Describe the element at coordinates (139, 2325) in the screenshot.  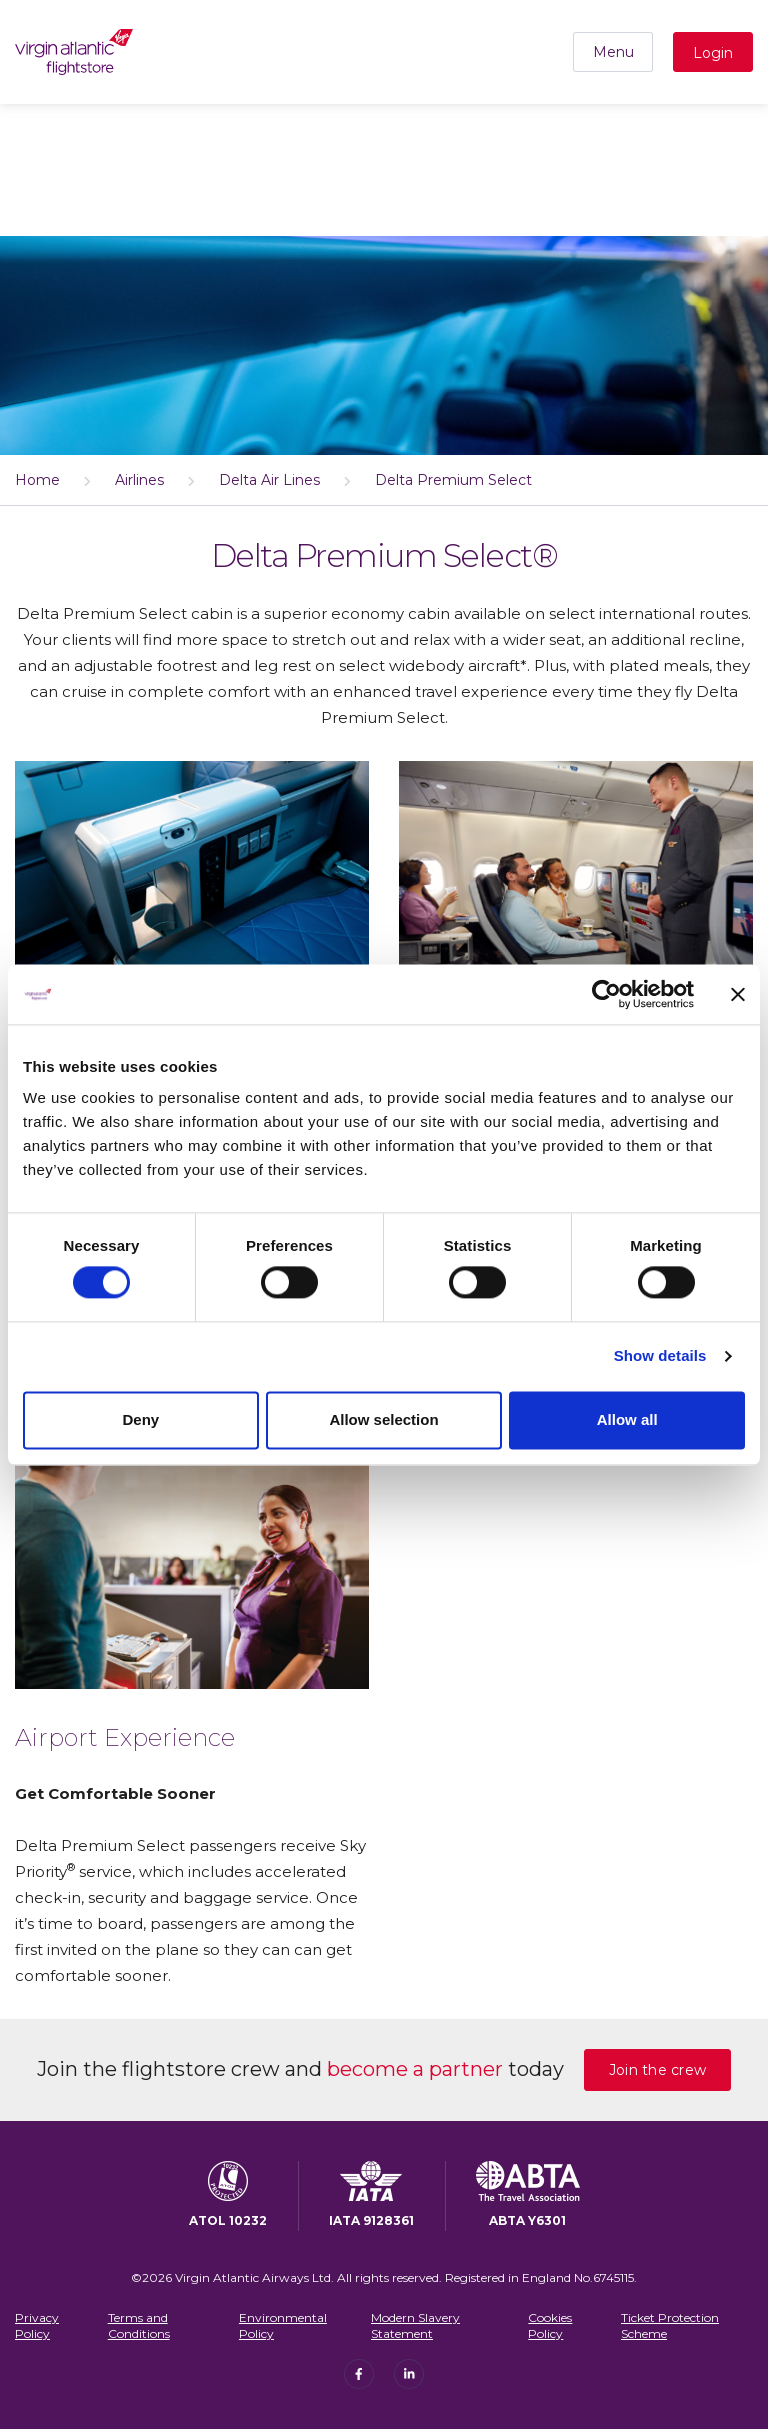
I see `Terms and Conditions` at that location.